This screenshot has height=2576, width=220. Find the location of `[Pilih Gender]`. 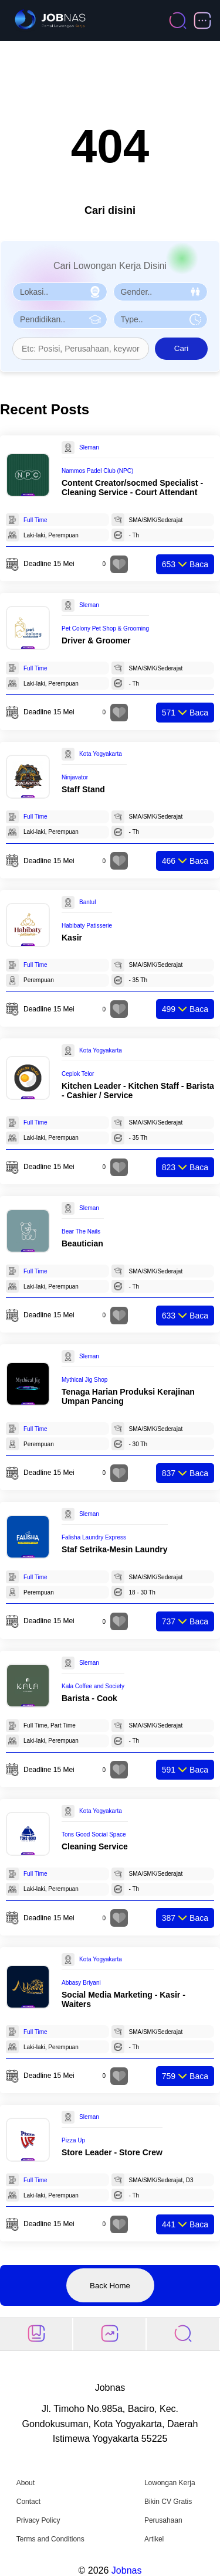

[Pilih Gender] is located at coordinates (160, 291).